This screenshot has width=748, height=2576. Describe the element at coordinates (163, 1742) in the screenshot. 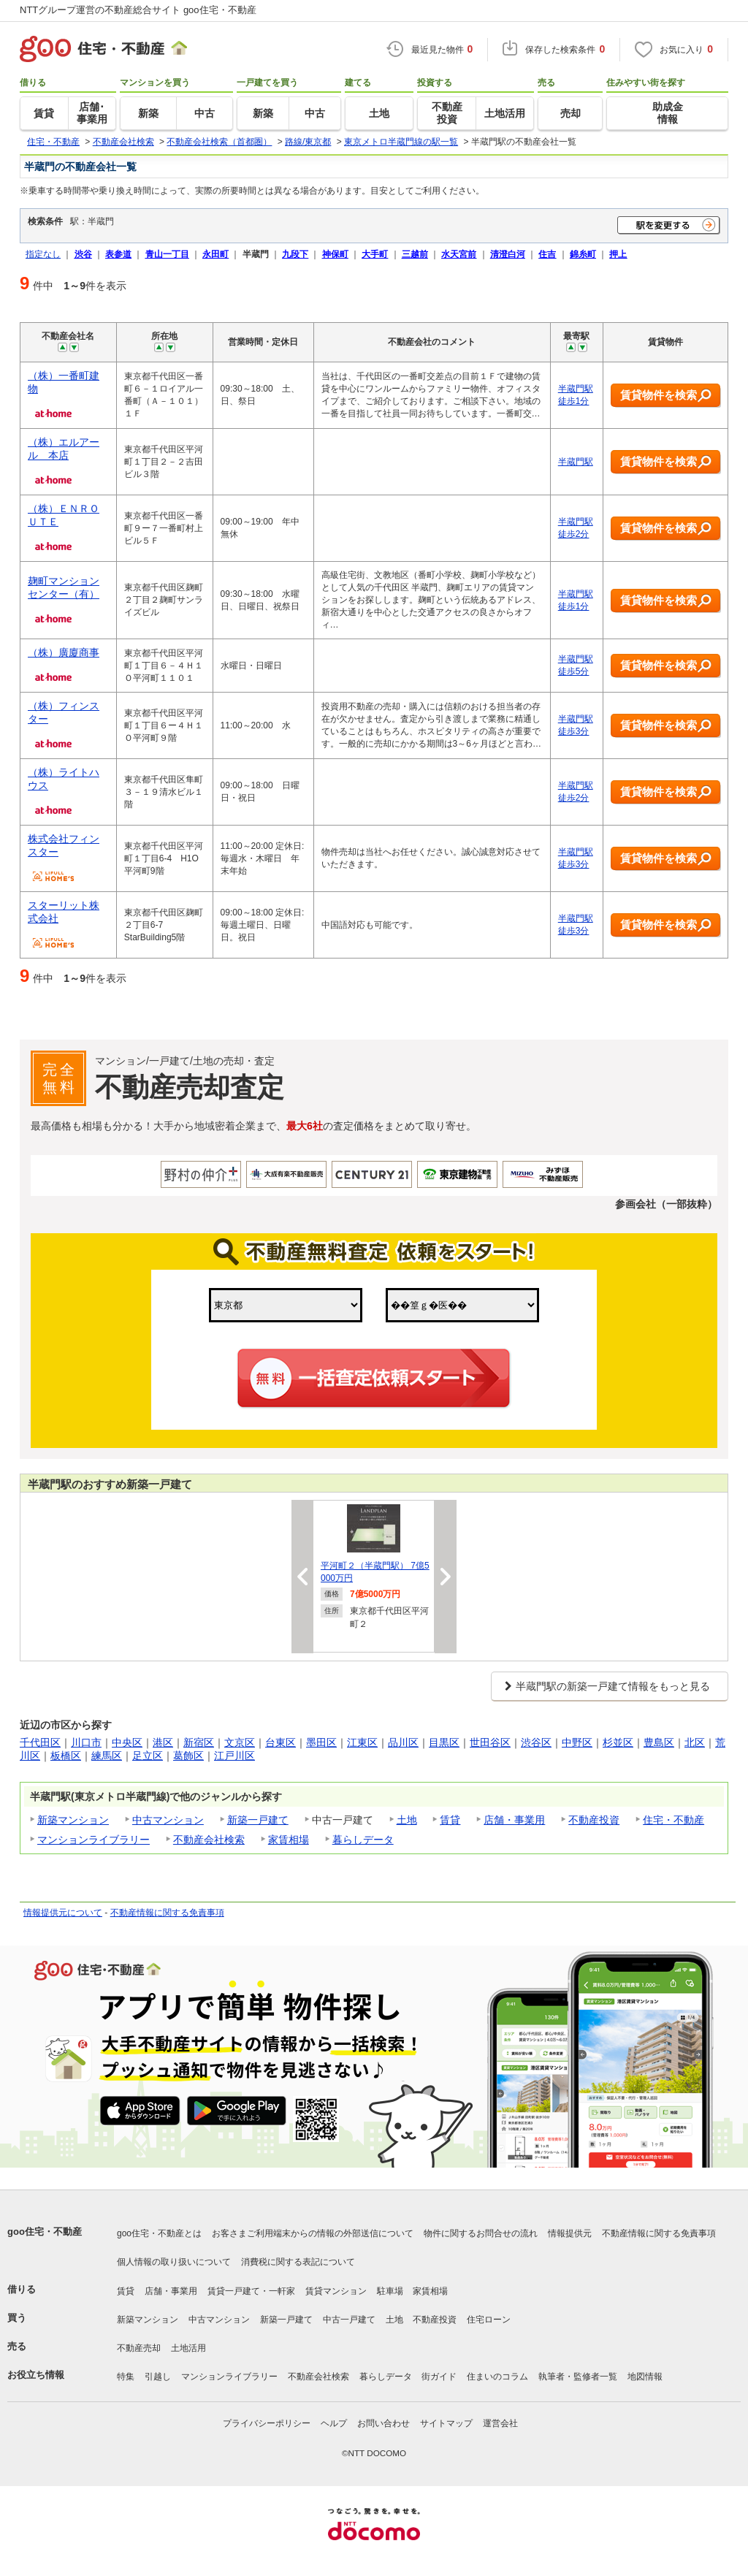

I see `港区` at that location.